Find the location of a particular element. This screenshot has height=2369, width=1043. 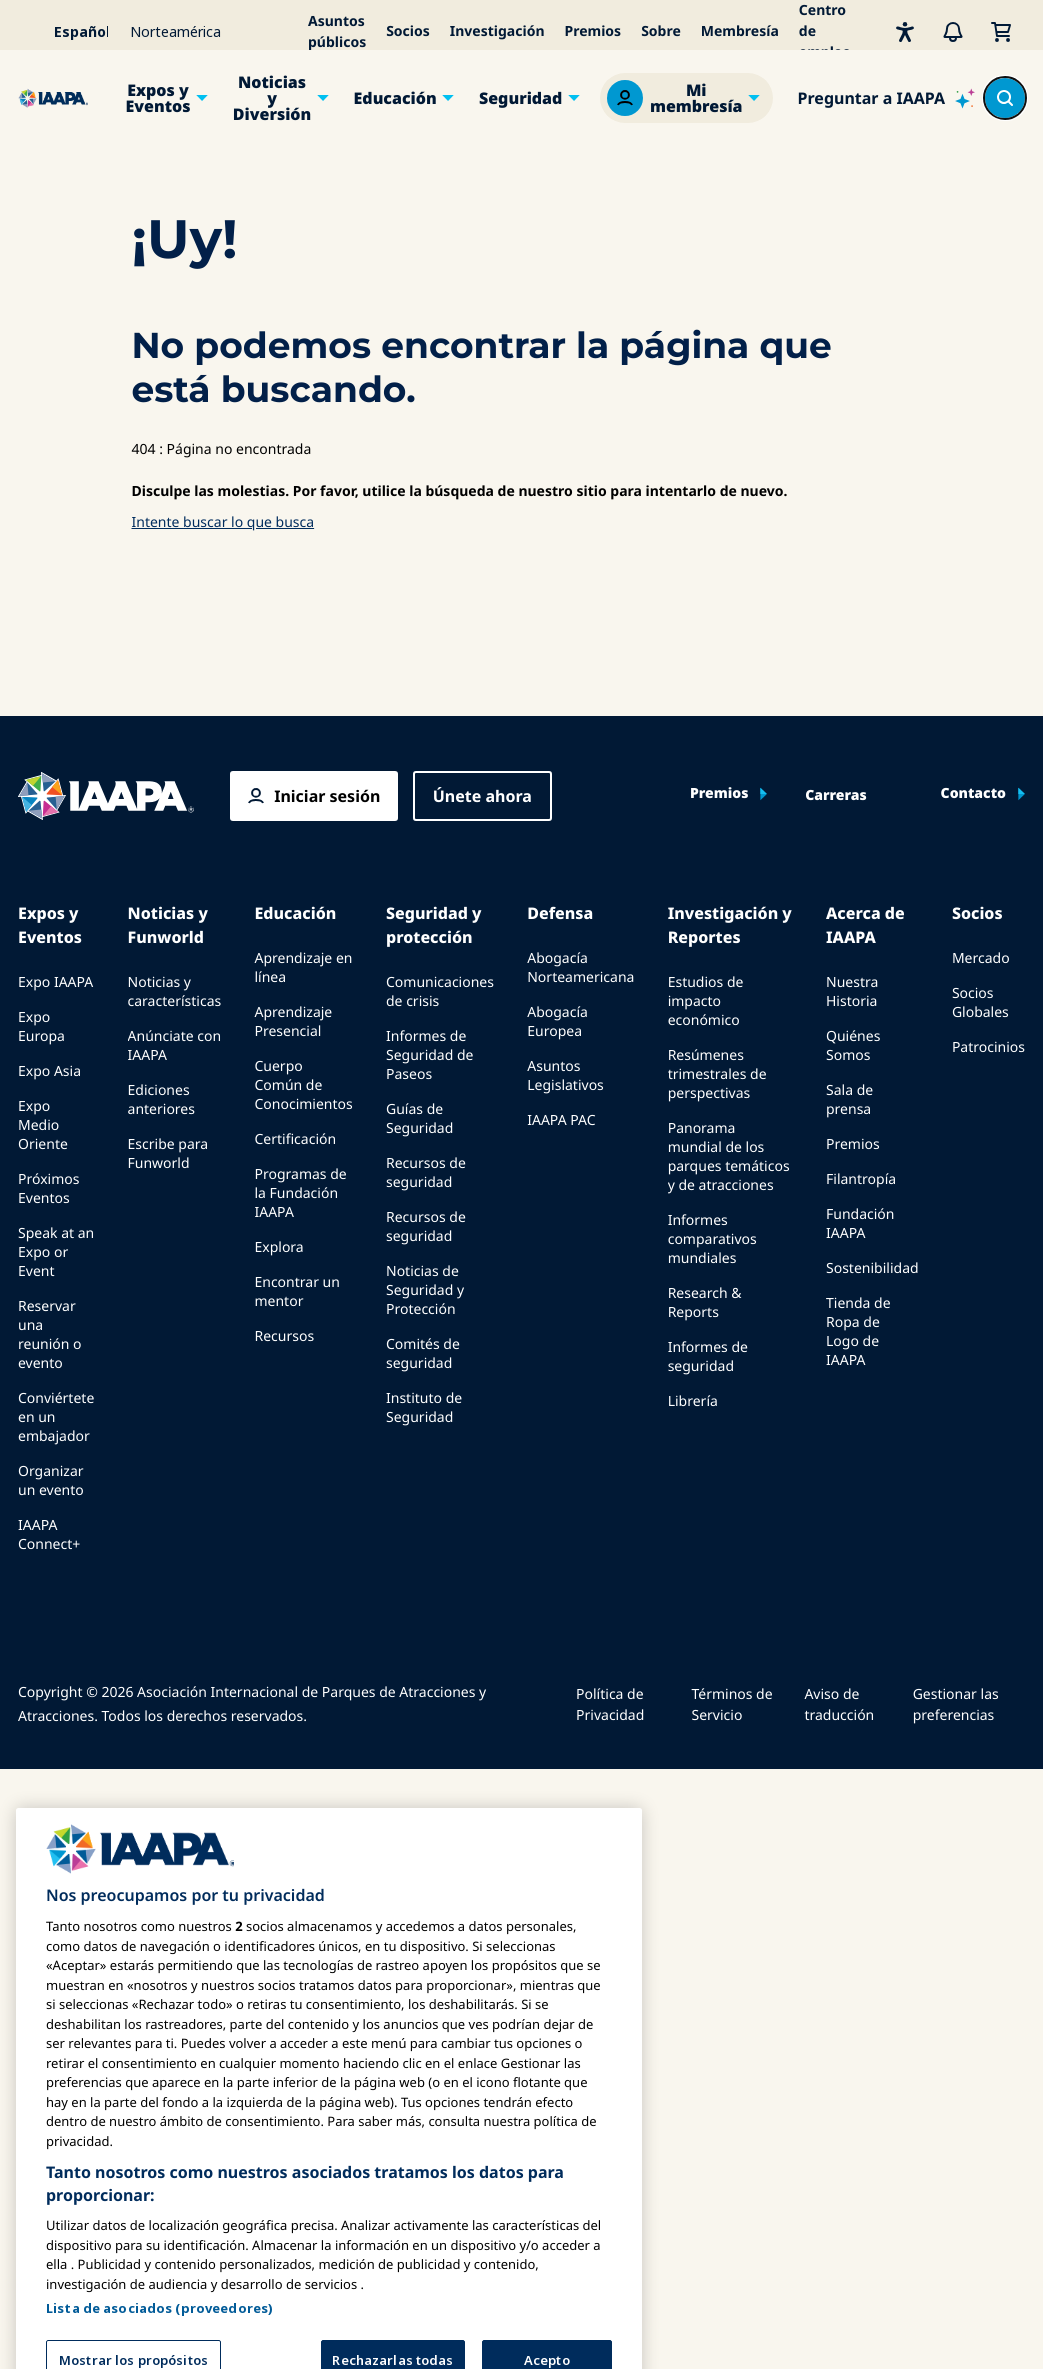

[Alertas] is located at coordinates (953, 31).